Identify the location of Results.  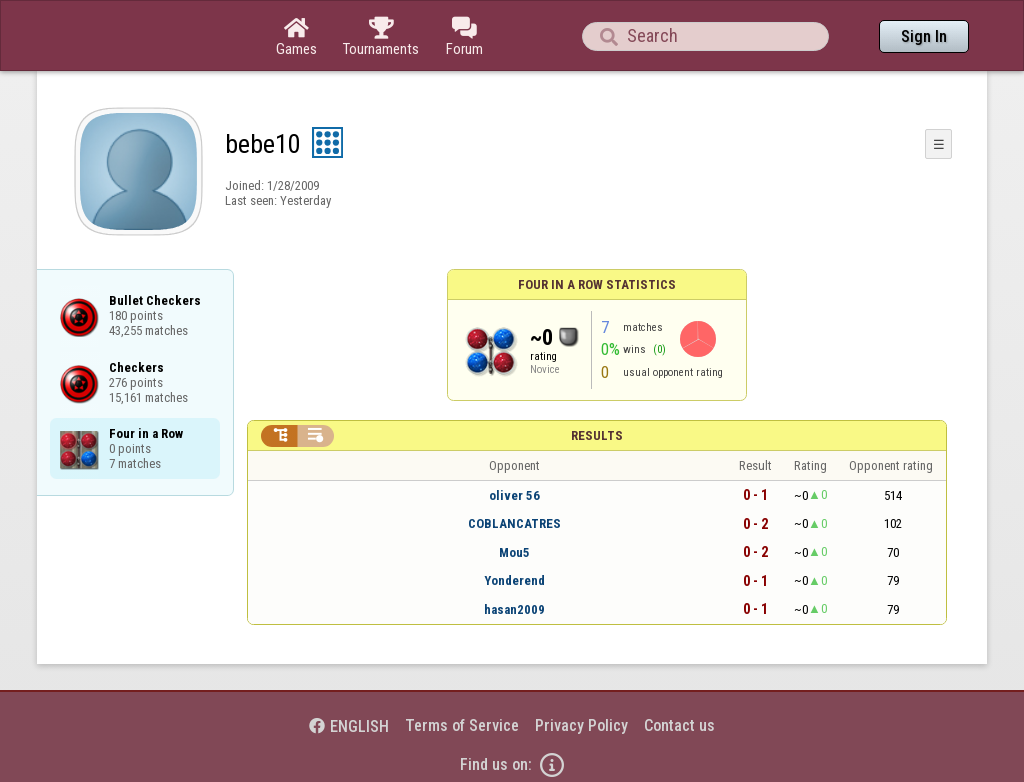
(597, 435).